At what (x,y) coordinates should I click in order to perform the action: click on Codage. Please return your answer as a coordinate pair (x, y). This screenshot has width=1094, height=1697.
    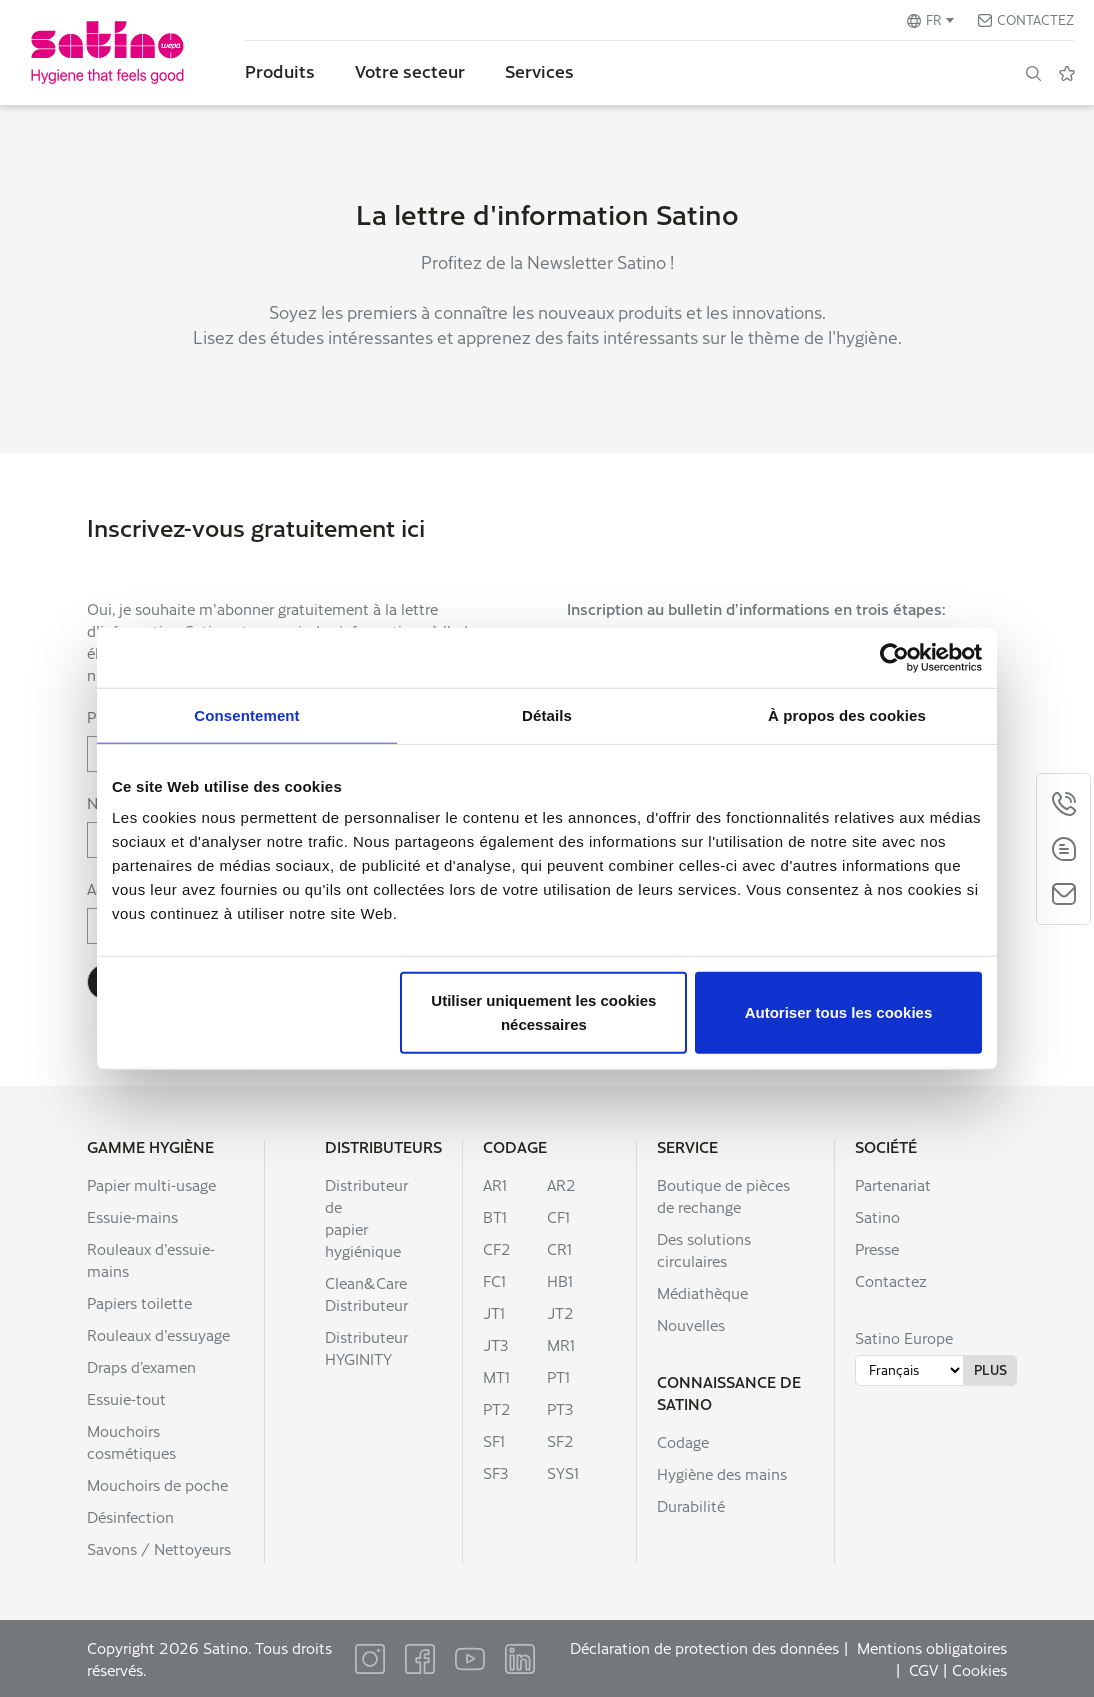
    Looking at the image, I should click on (515, 1146).